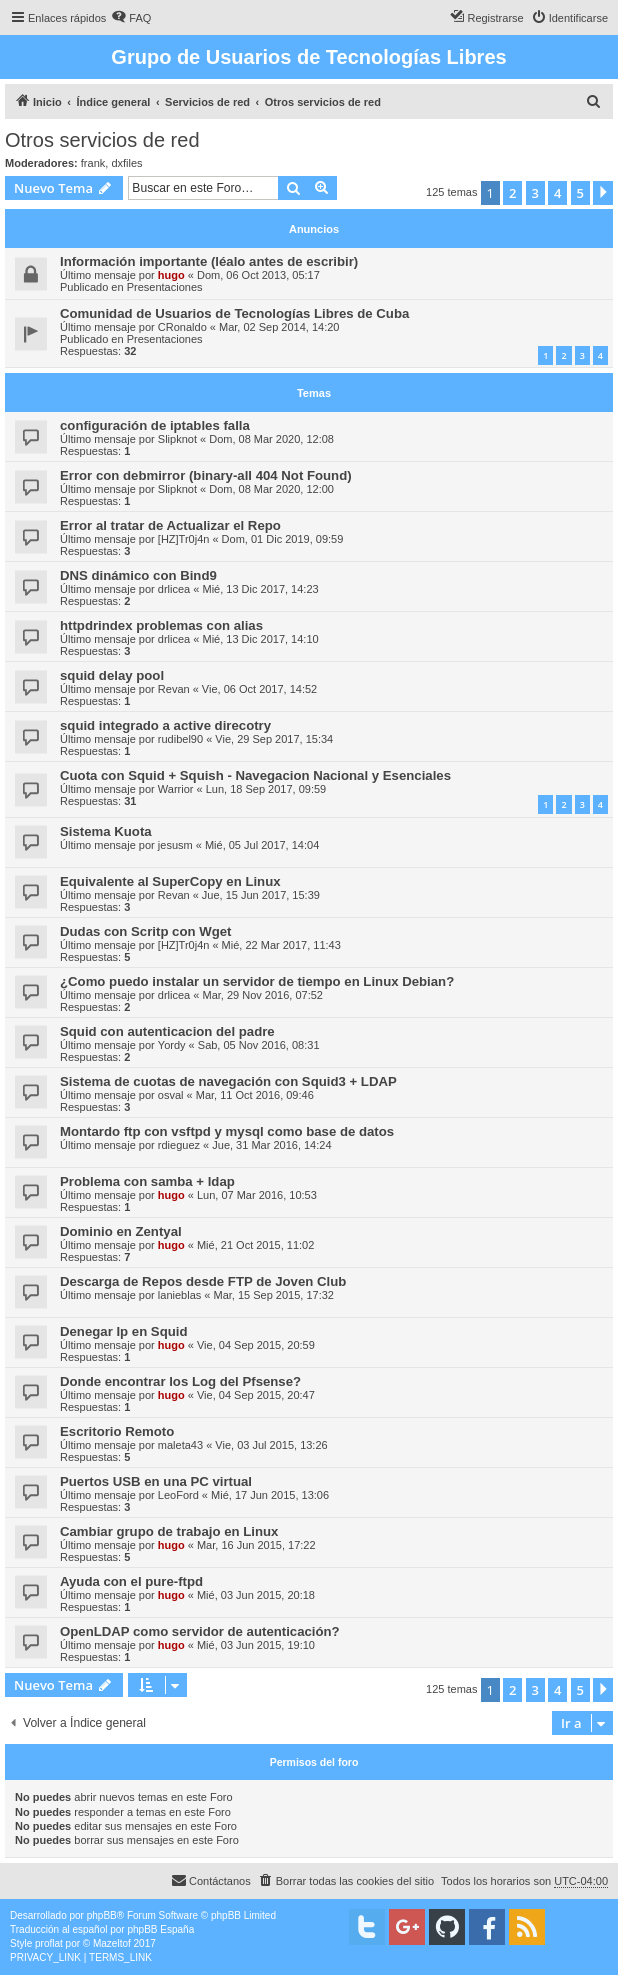  What do you see at coordinates (117, 1431) in the screenshot?
I see `Escritorio Remoto` at bounding box center [117, 1431].